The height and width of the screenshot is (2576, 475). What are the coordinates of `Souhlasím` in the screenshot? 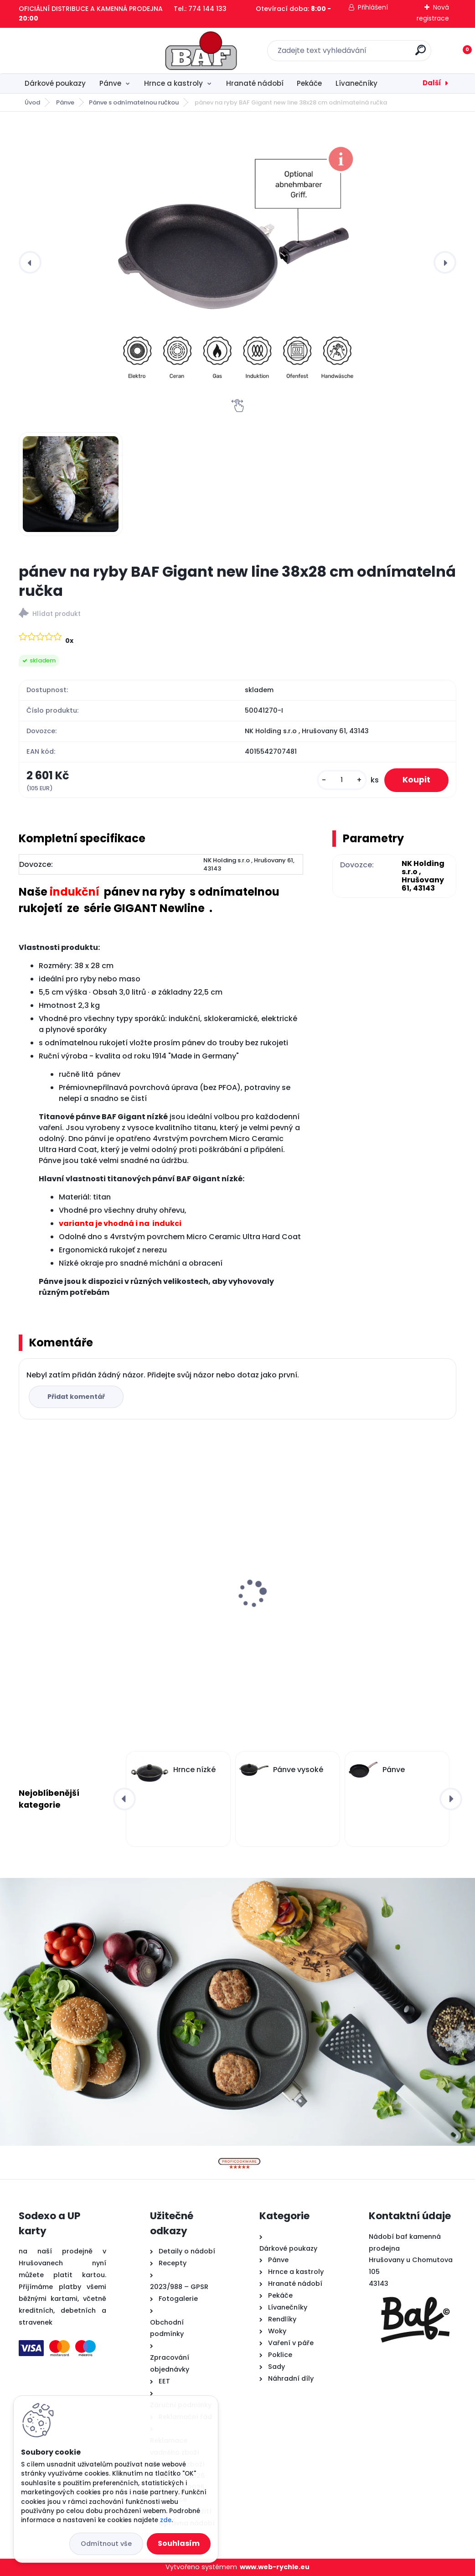 It's located at (179, 2543).